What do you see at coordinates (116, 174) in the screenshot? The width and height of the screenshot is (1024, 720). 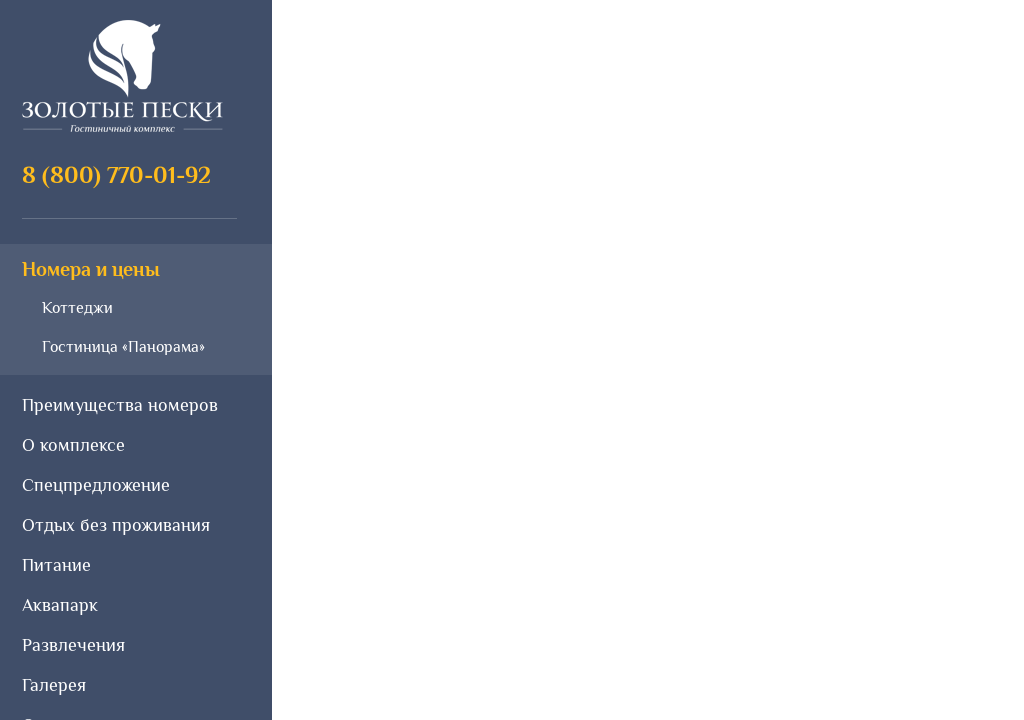 I see `8 (800) 770-01-92` at bounding box center [116, 174].